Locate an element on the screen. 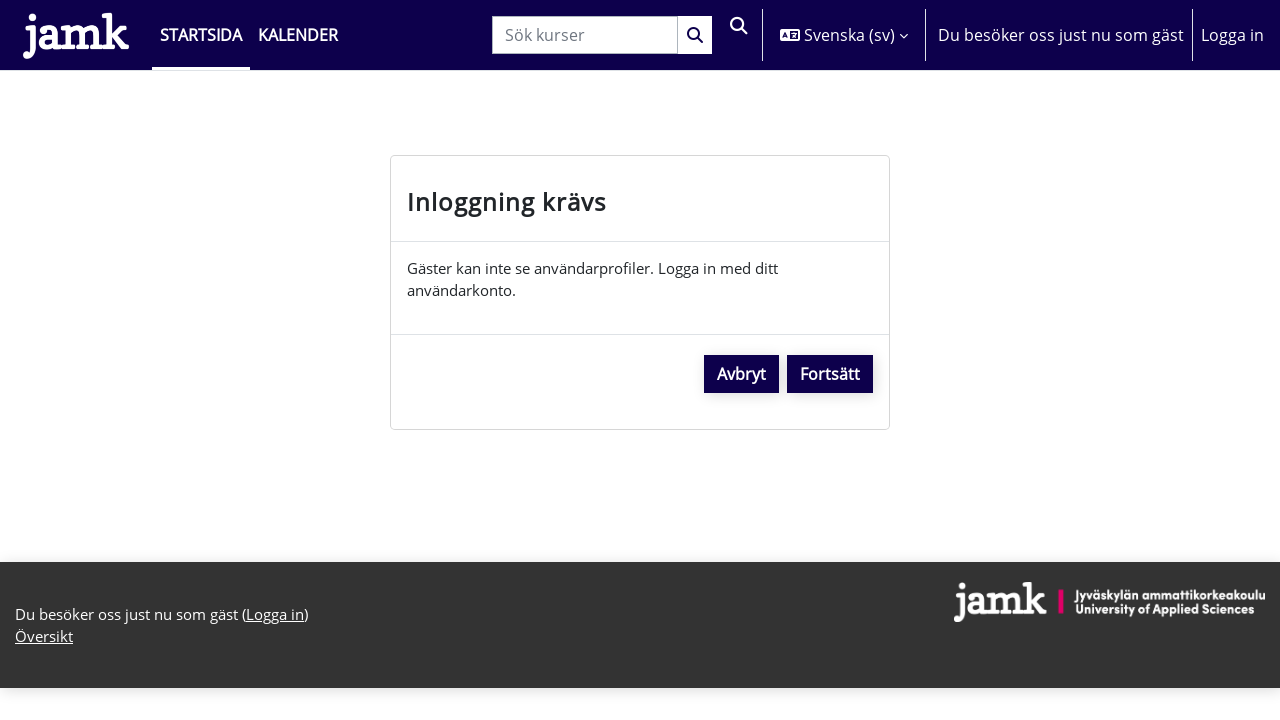 This screenshot has height=720, width=1280. Kalender [menuitem] is located at coordinates (298, 35).